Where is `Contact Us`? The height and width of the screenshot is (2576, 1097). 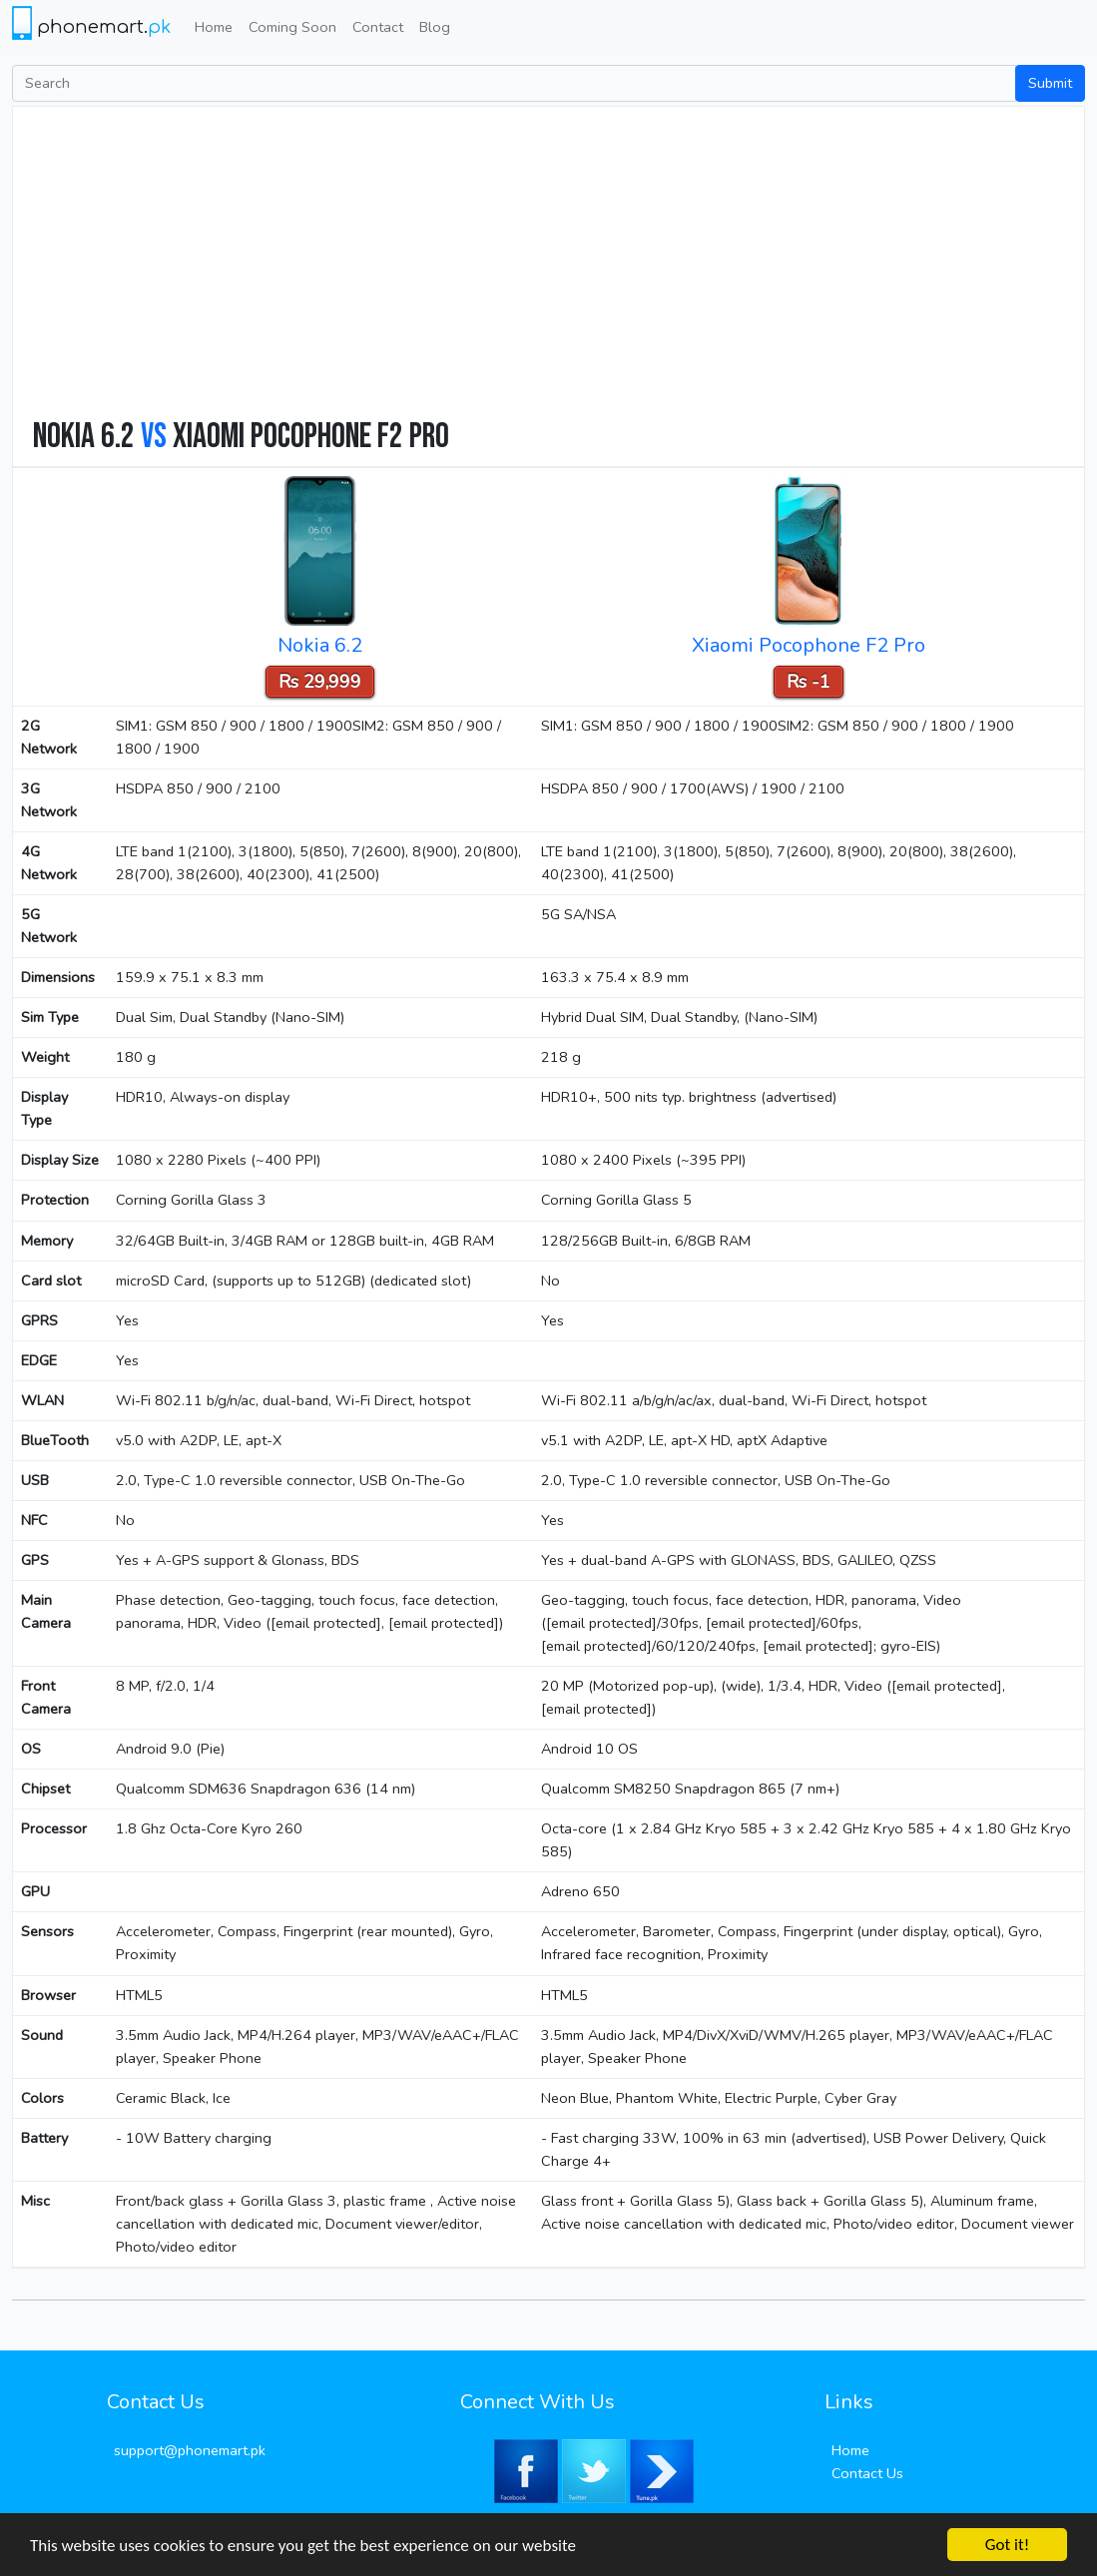 Contact Us is located at coordinates (867, 2473).